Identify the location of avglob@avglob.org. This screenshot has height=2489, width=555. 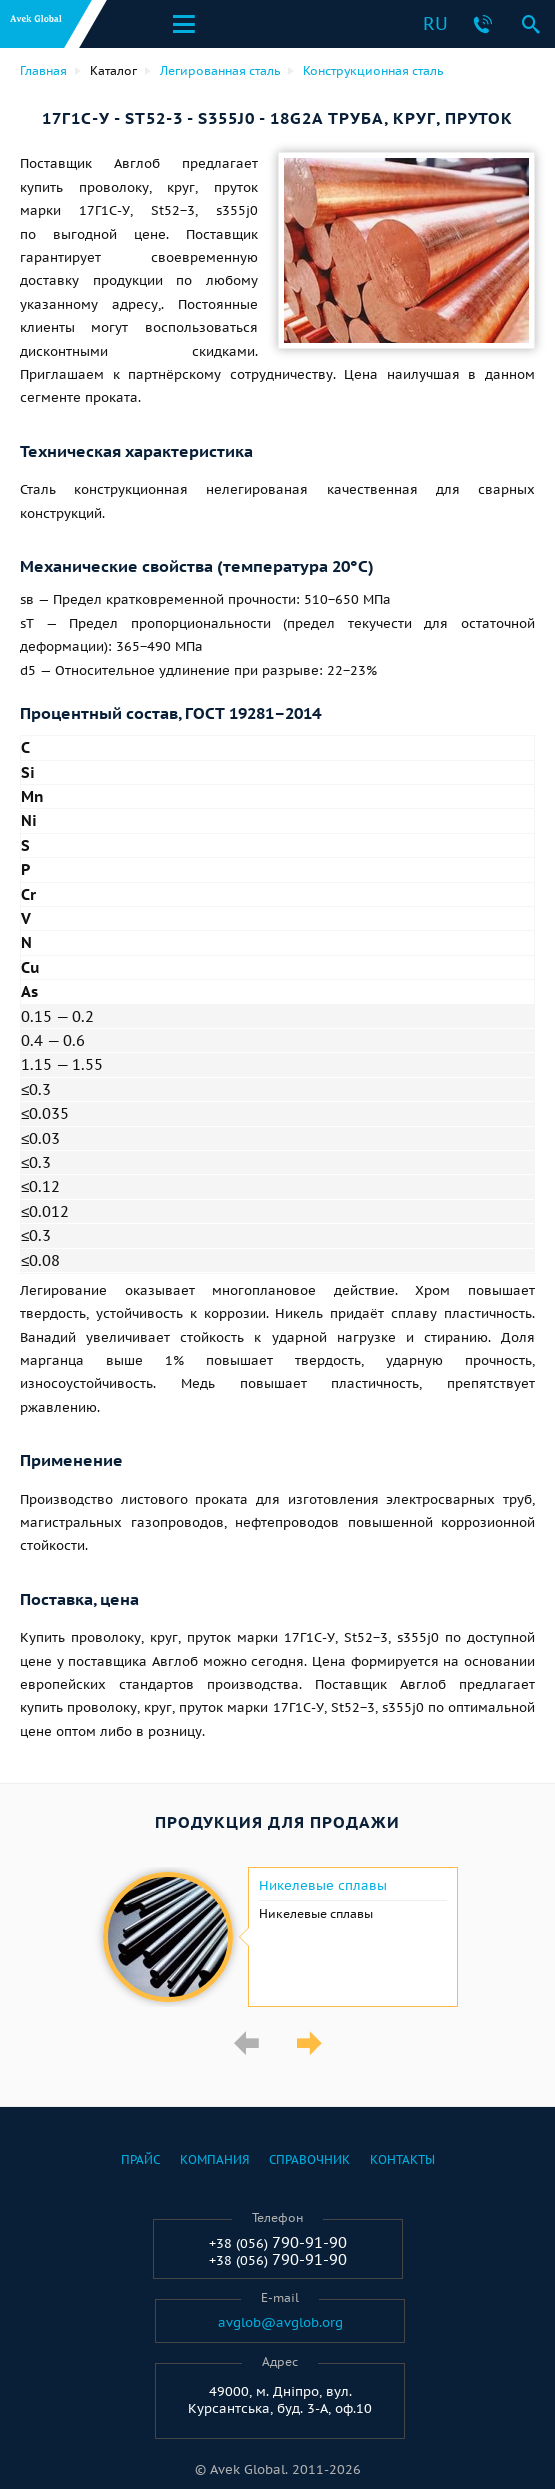
(280, 2323).